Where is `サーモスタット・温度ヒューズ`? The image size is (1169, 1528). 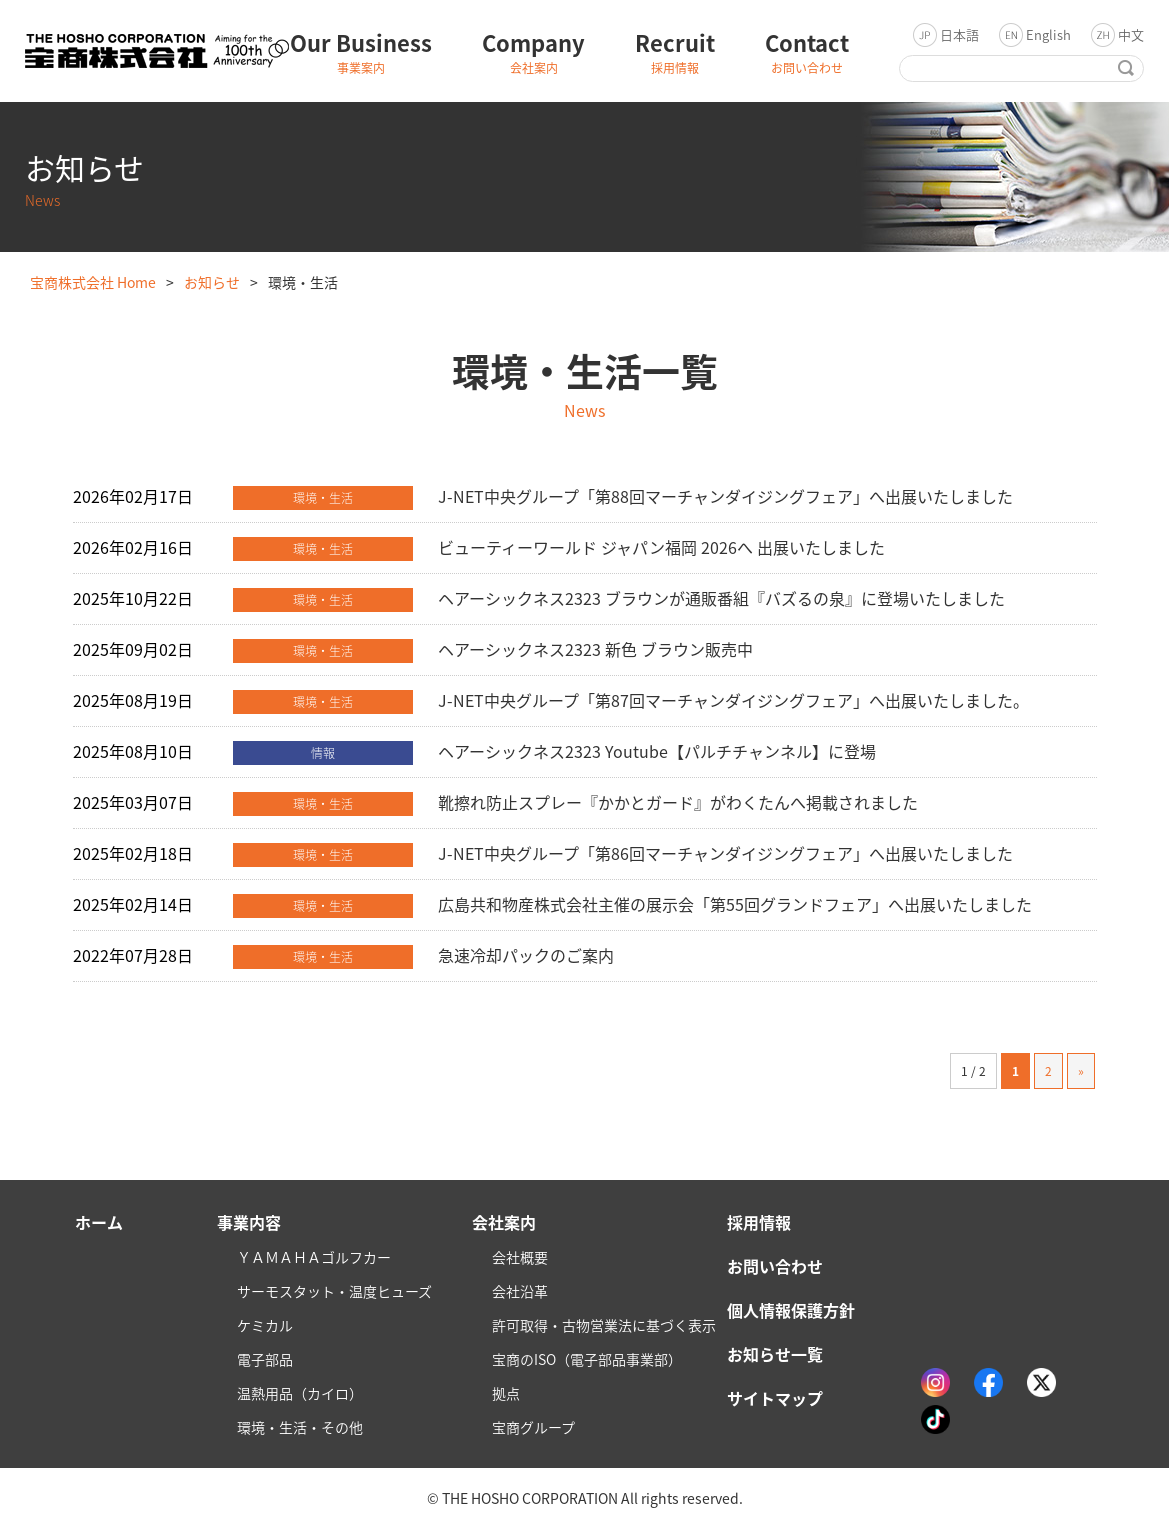 サーモスタット・温度ヒューズ is located at coordinates (334, 1291).